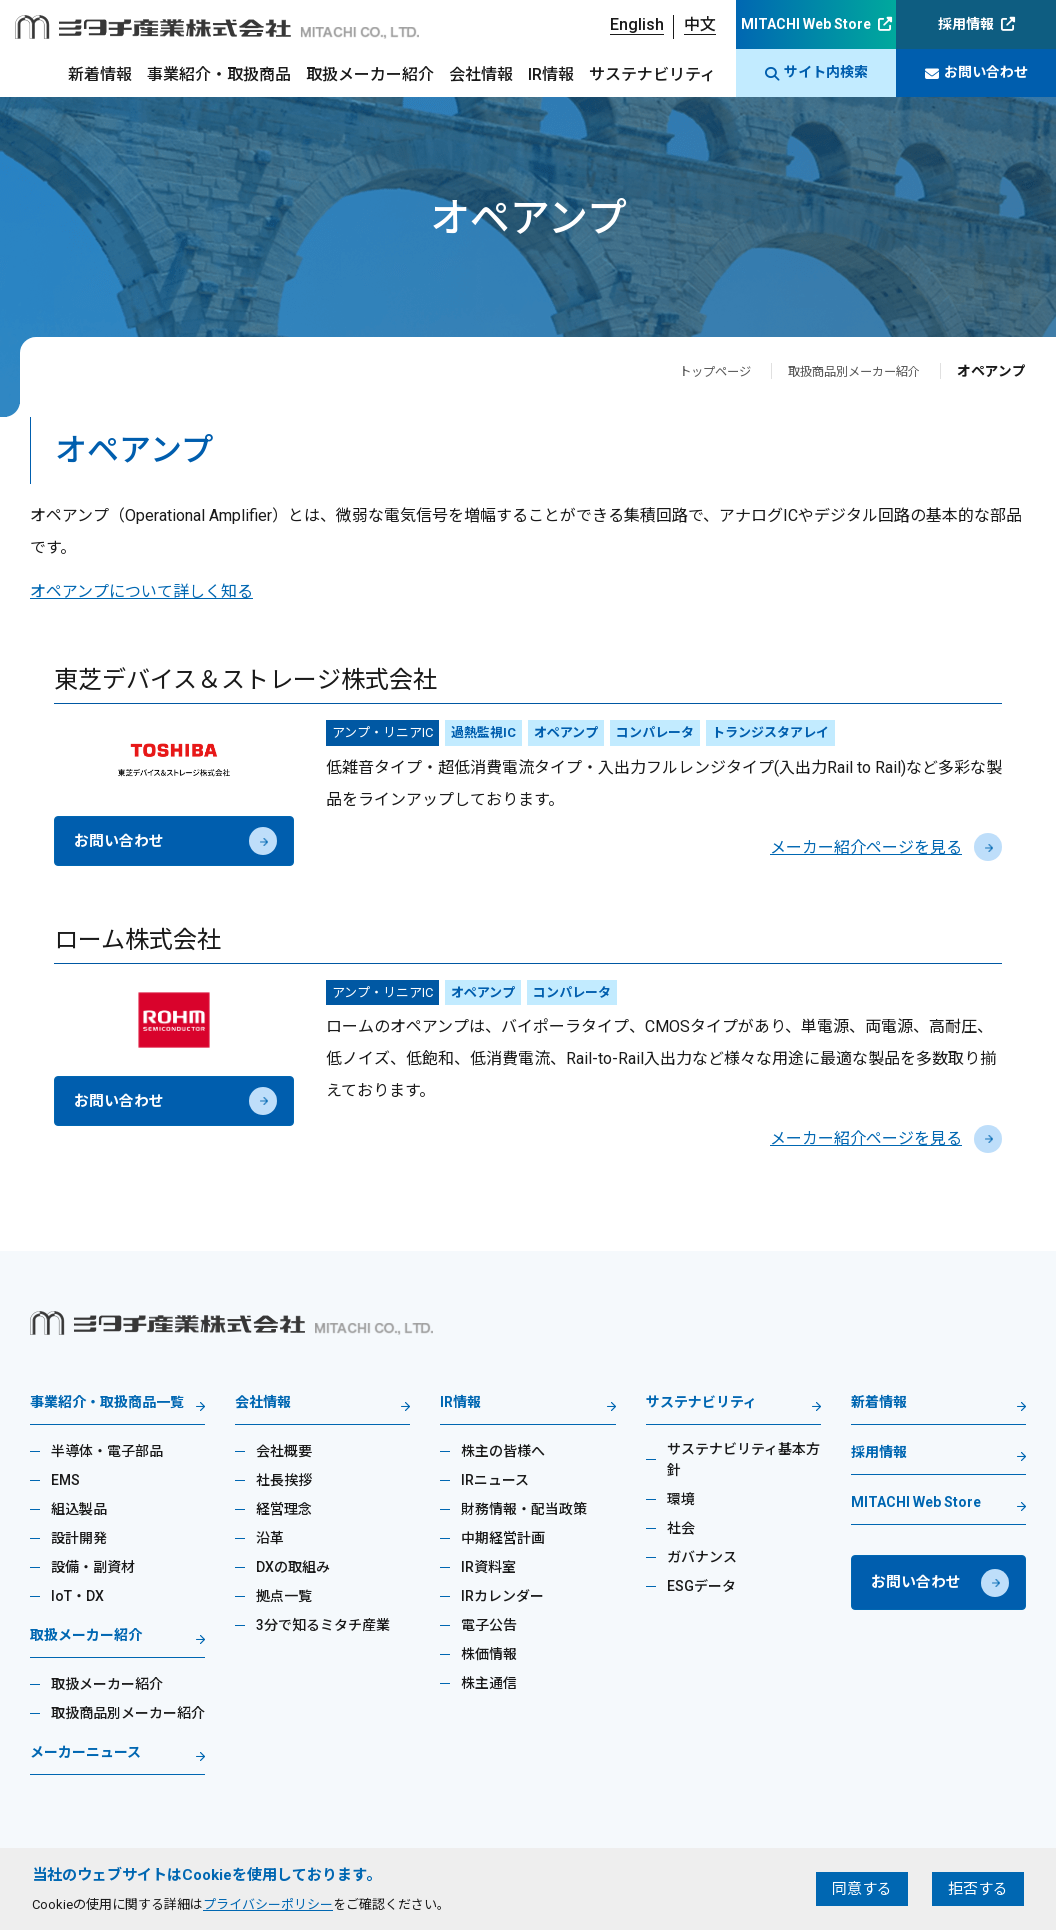  What do you see at coordinates (489, 1625) in the screenshot?
I see `電子公告` at bounding box center [489, 1625].